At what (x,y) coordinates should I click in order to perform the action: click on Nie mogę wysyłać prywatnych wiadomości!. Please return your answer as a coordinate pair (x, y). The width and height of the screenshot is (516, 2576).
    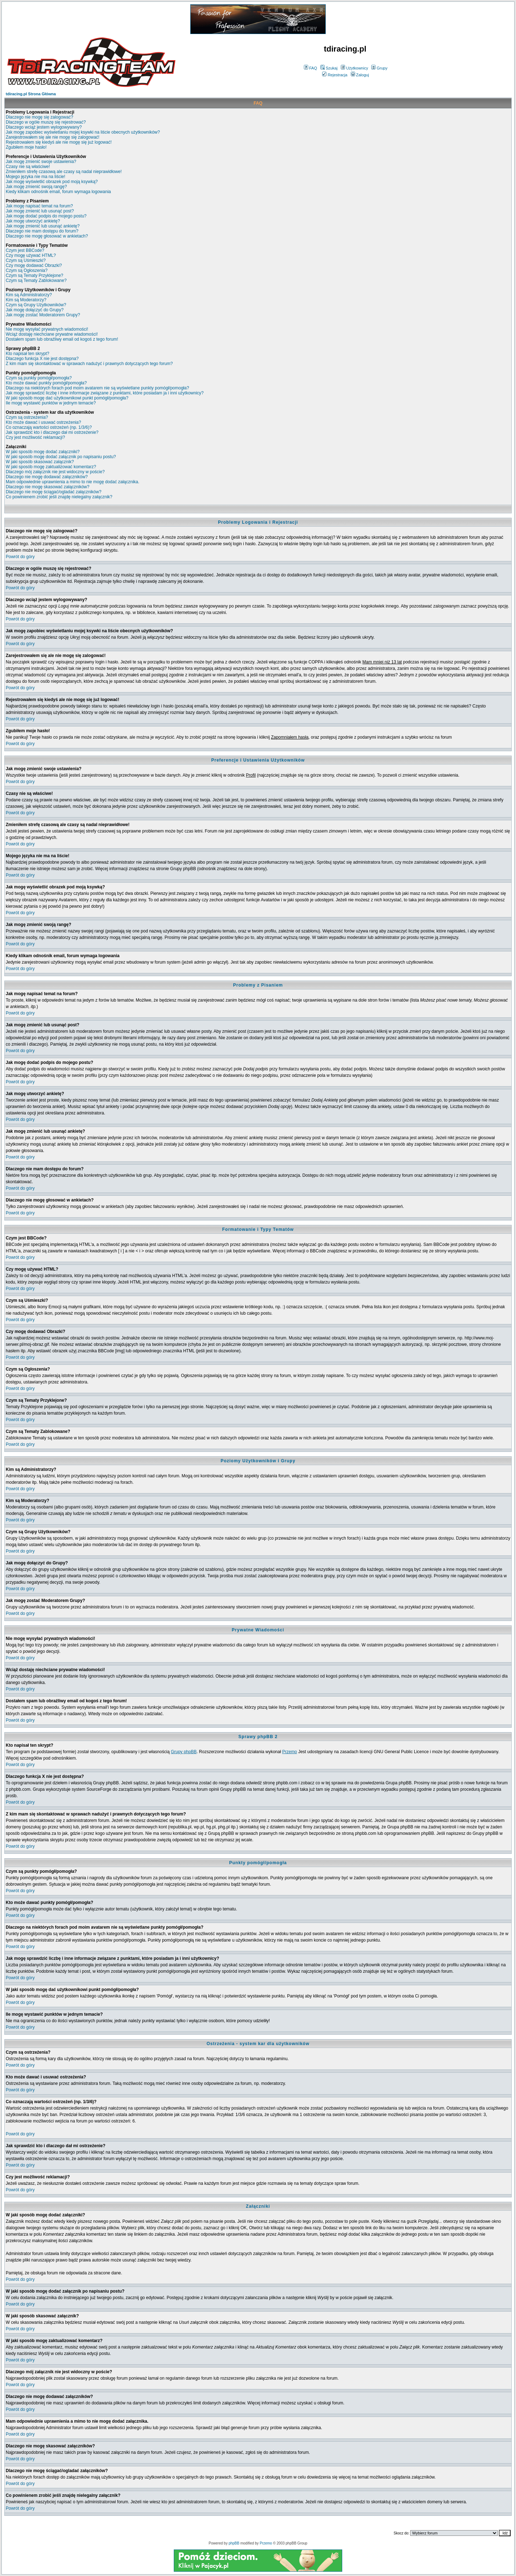
    Looking at the image, I should click on (47, 329).